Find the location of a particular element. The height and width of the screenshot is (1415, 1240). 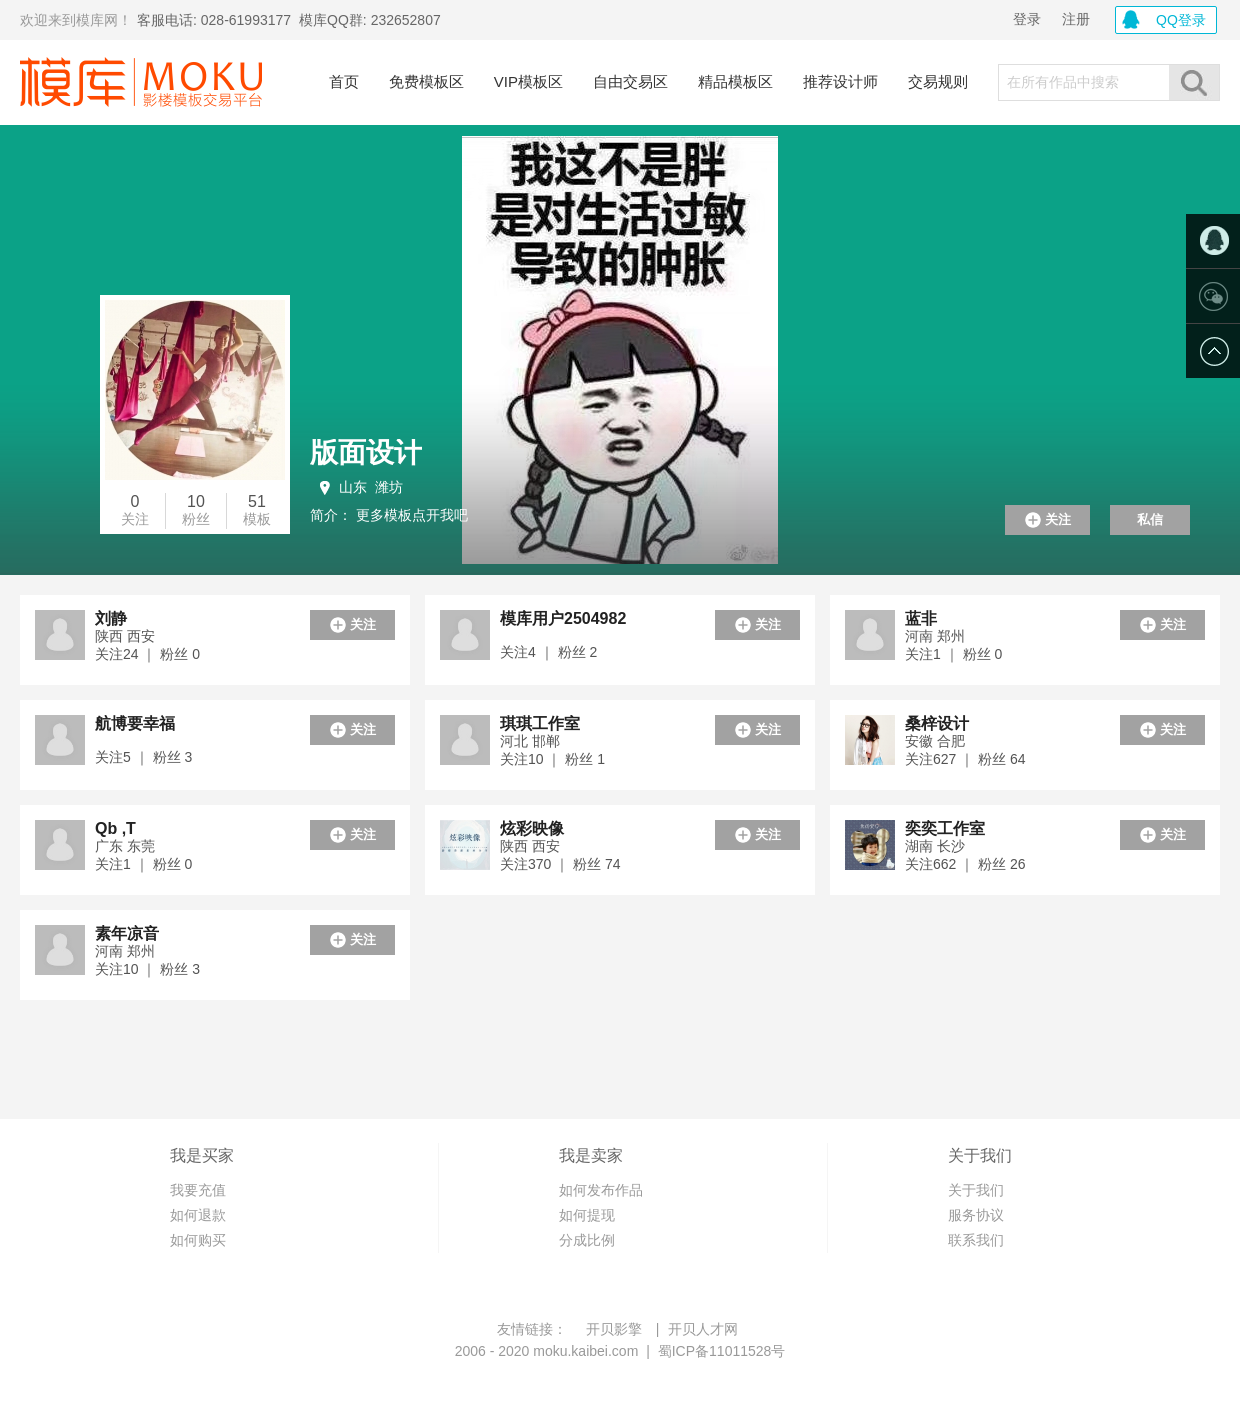

粉丝 is located at coordinates (196, 519).